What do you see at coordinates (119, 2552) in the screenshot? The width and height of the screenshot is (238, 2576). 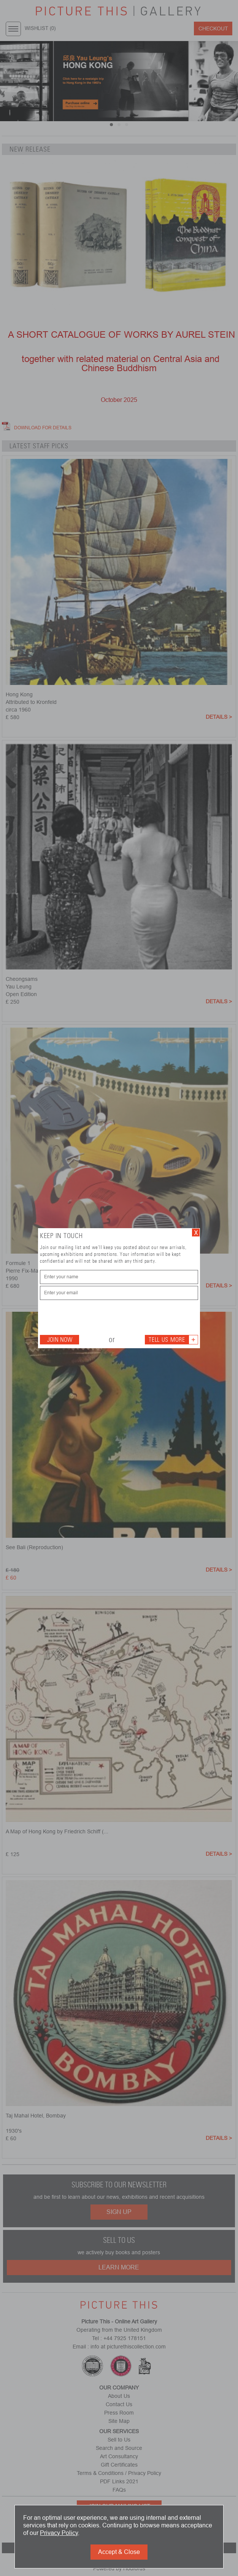 I see `Accept & Close` at bounding box center [119, 2552].